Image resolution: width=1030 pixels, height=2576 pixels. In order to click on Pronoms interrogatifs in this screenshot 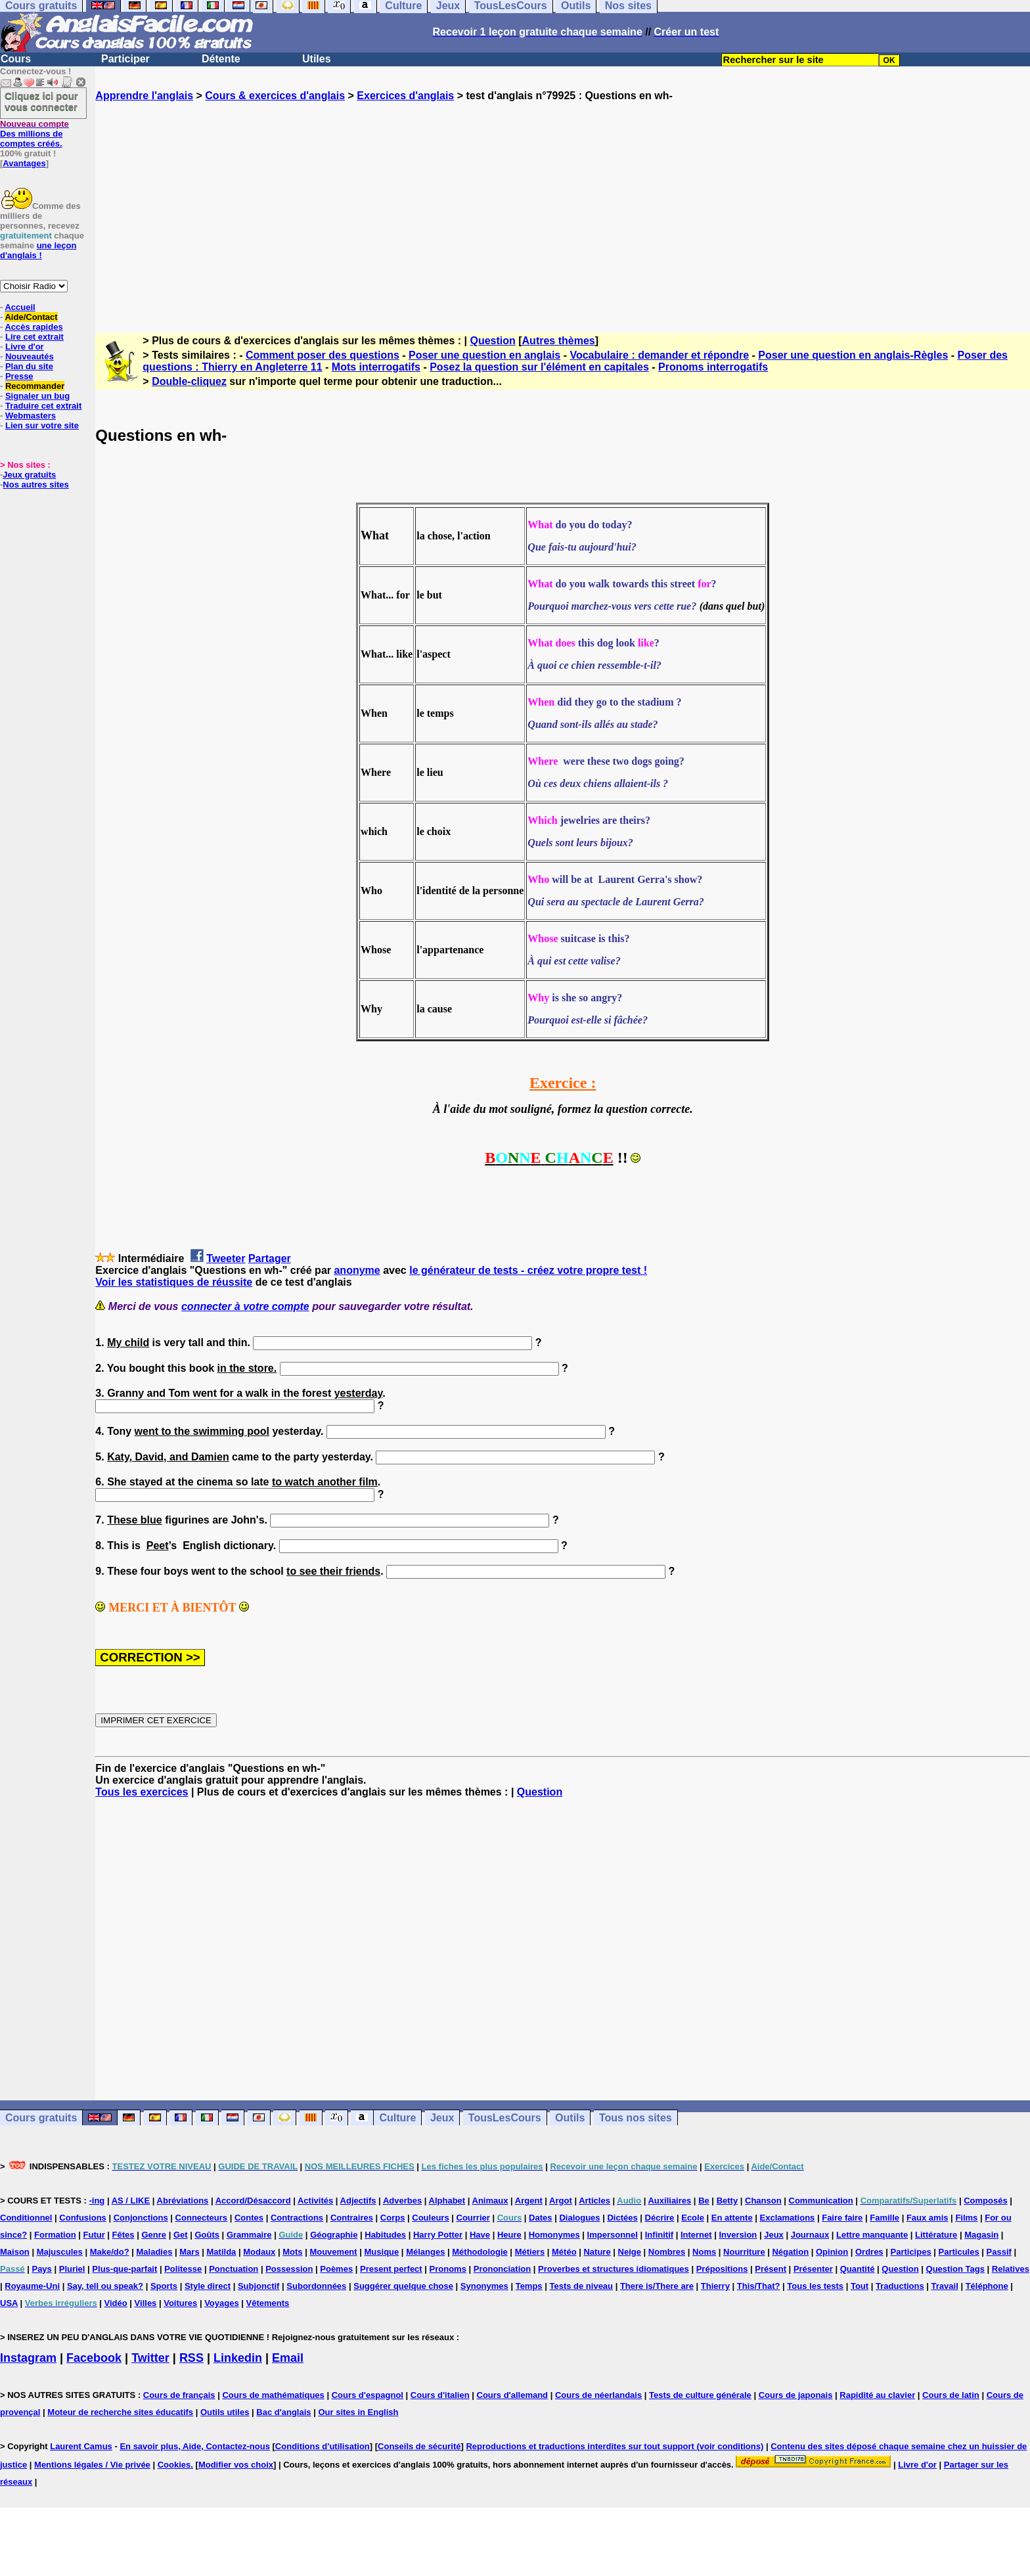, I will do `click(713, 367)`.